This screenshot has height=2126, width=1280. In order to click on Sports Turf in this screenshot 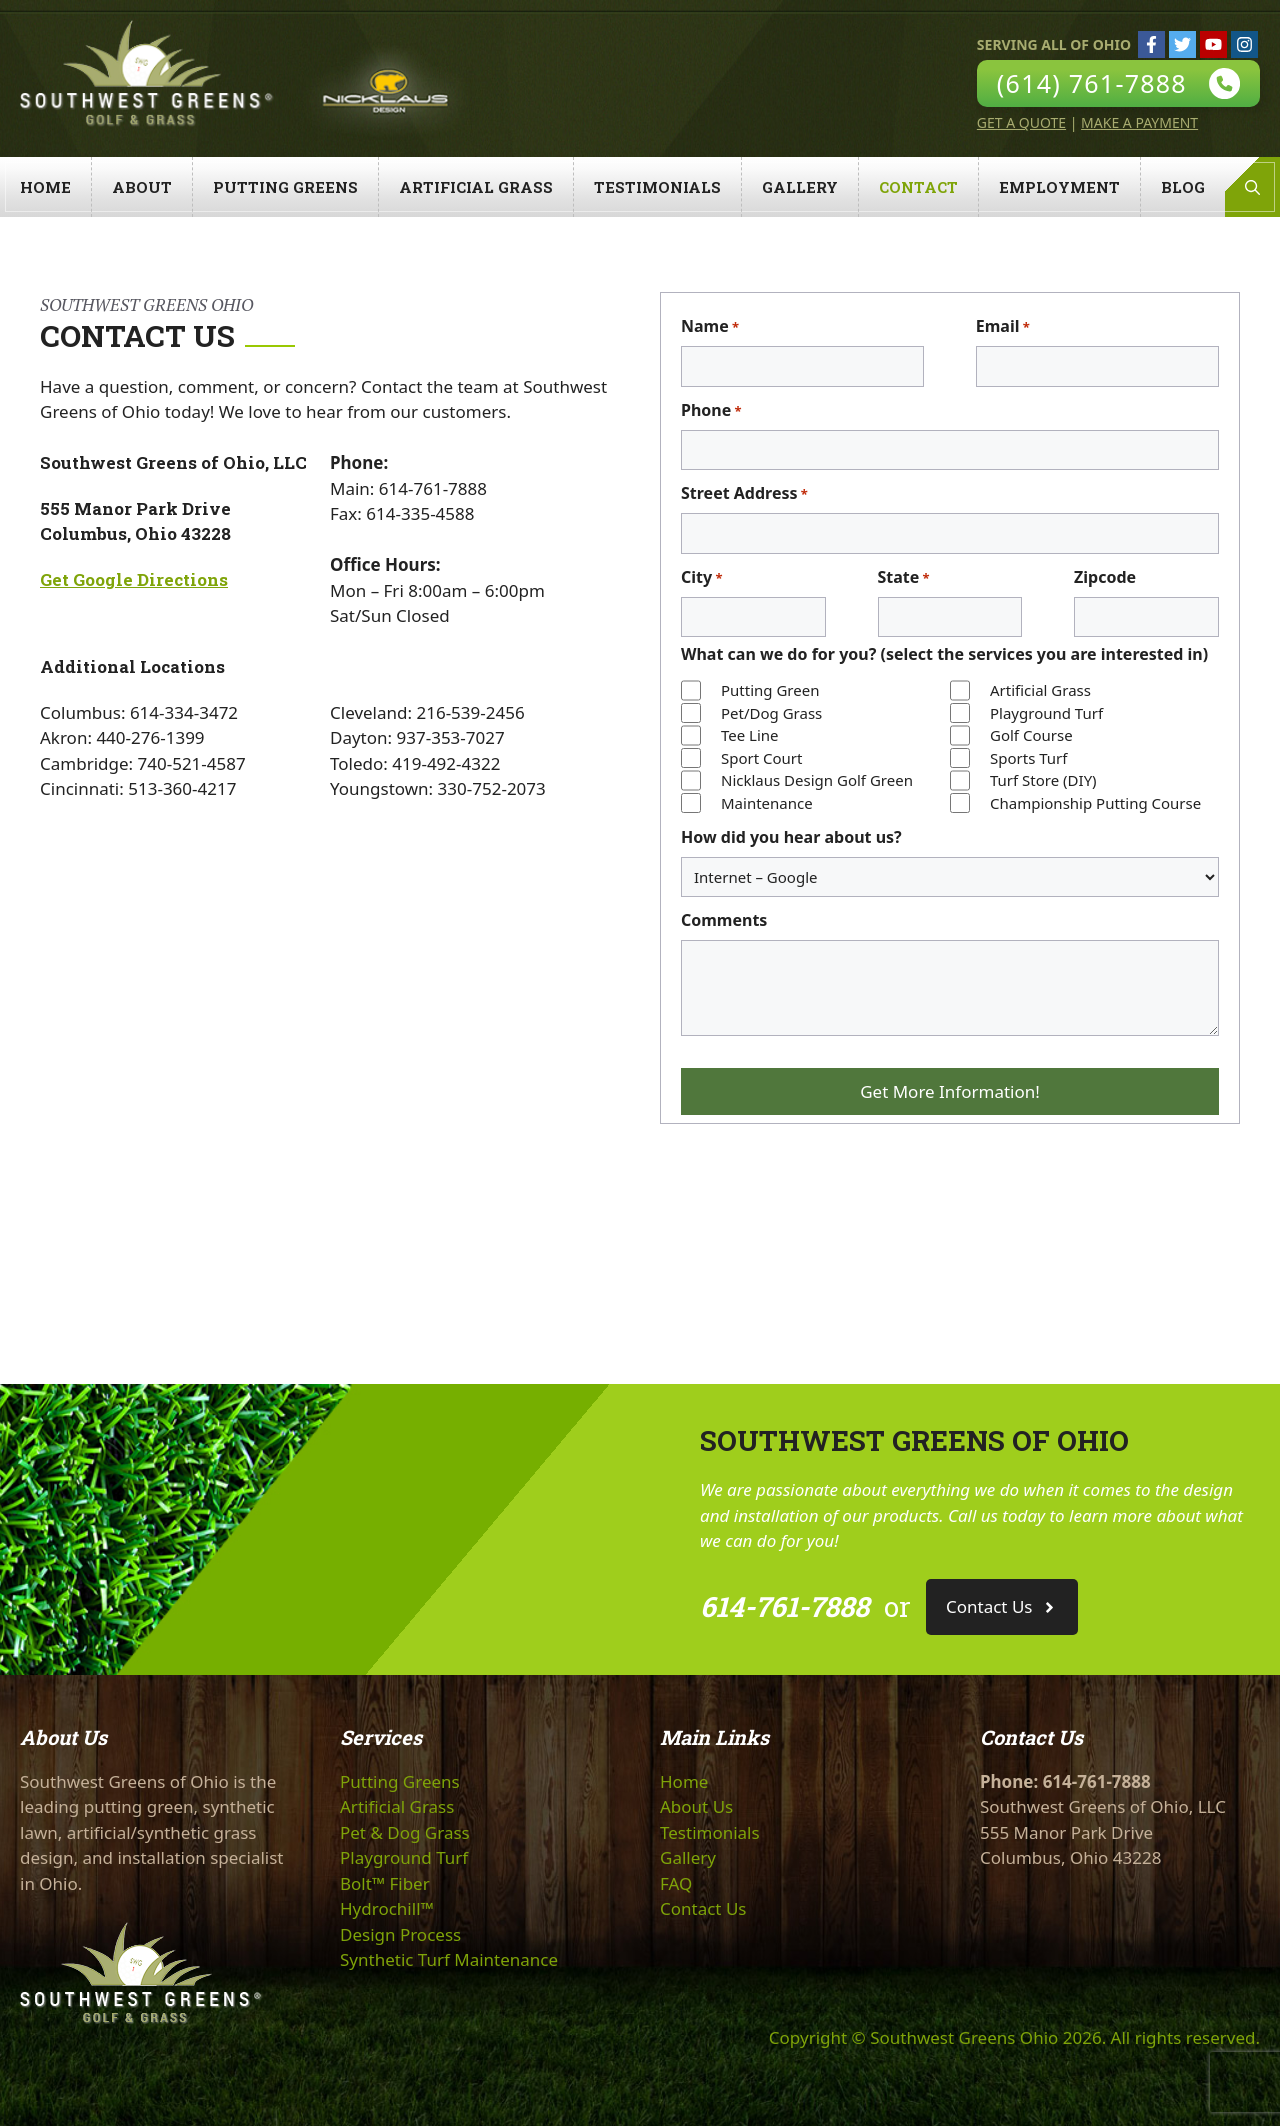, I will do `click(1028, 758)`.